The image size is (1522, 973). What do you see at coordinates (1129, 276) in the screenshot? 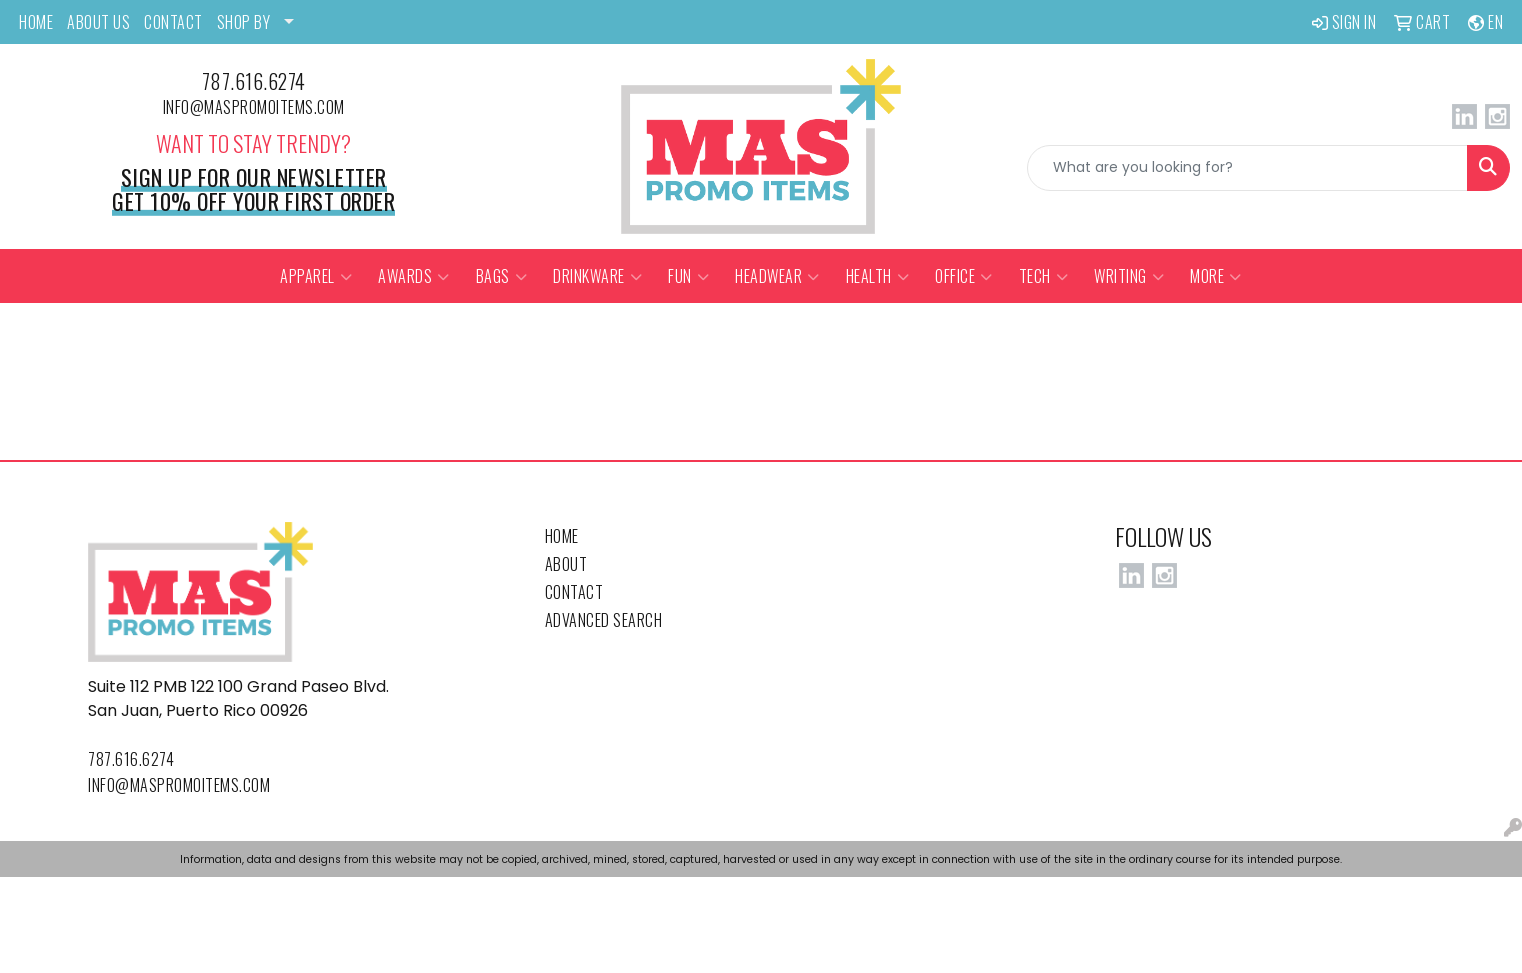
I see `Writing` at bounding box center [1129, 276].